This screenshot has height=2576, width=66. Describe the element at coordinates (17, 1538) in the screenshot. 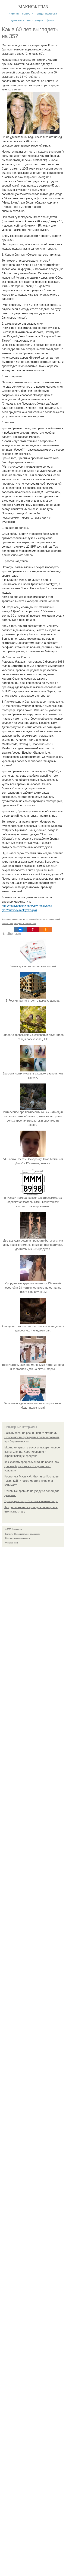

I see `Политика конфидециальности` at that location.